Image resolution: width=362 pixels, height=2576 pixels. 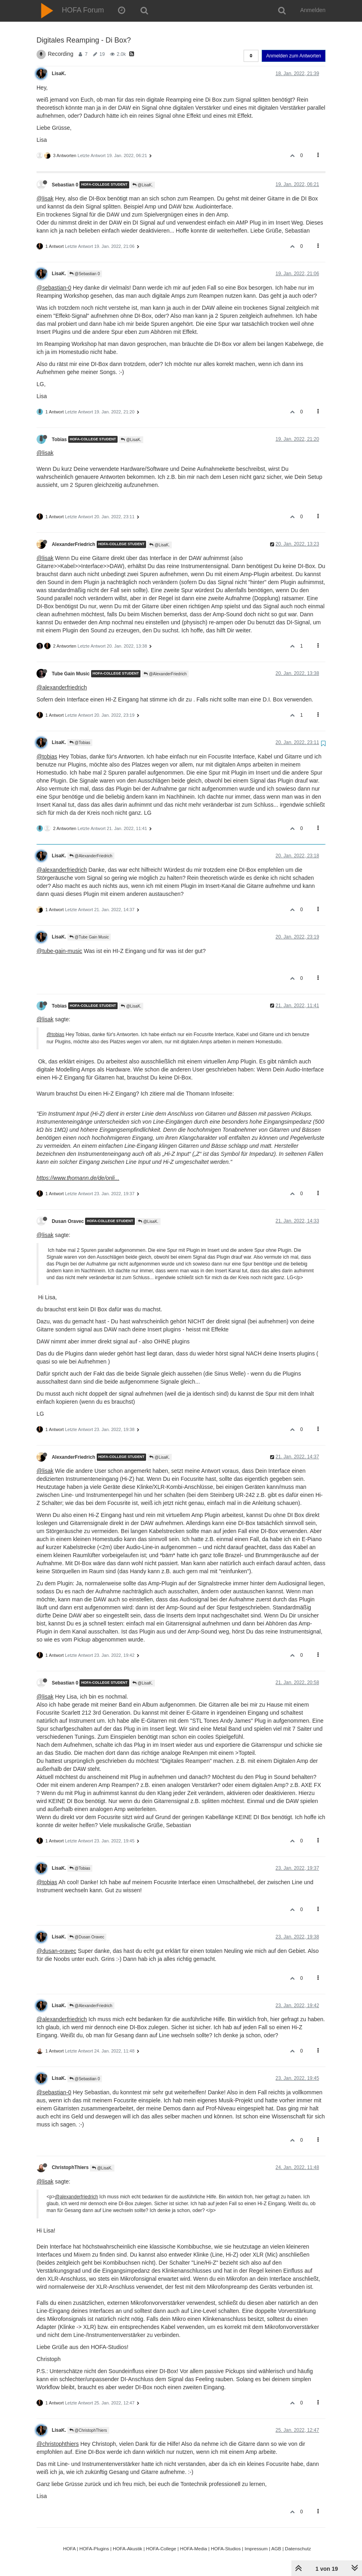 What do you see at coordinates (78, 1178) in the screenshot?
I see `https://www.thomann.de/de/onli...` at bounding box center [78, 1178].